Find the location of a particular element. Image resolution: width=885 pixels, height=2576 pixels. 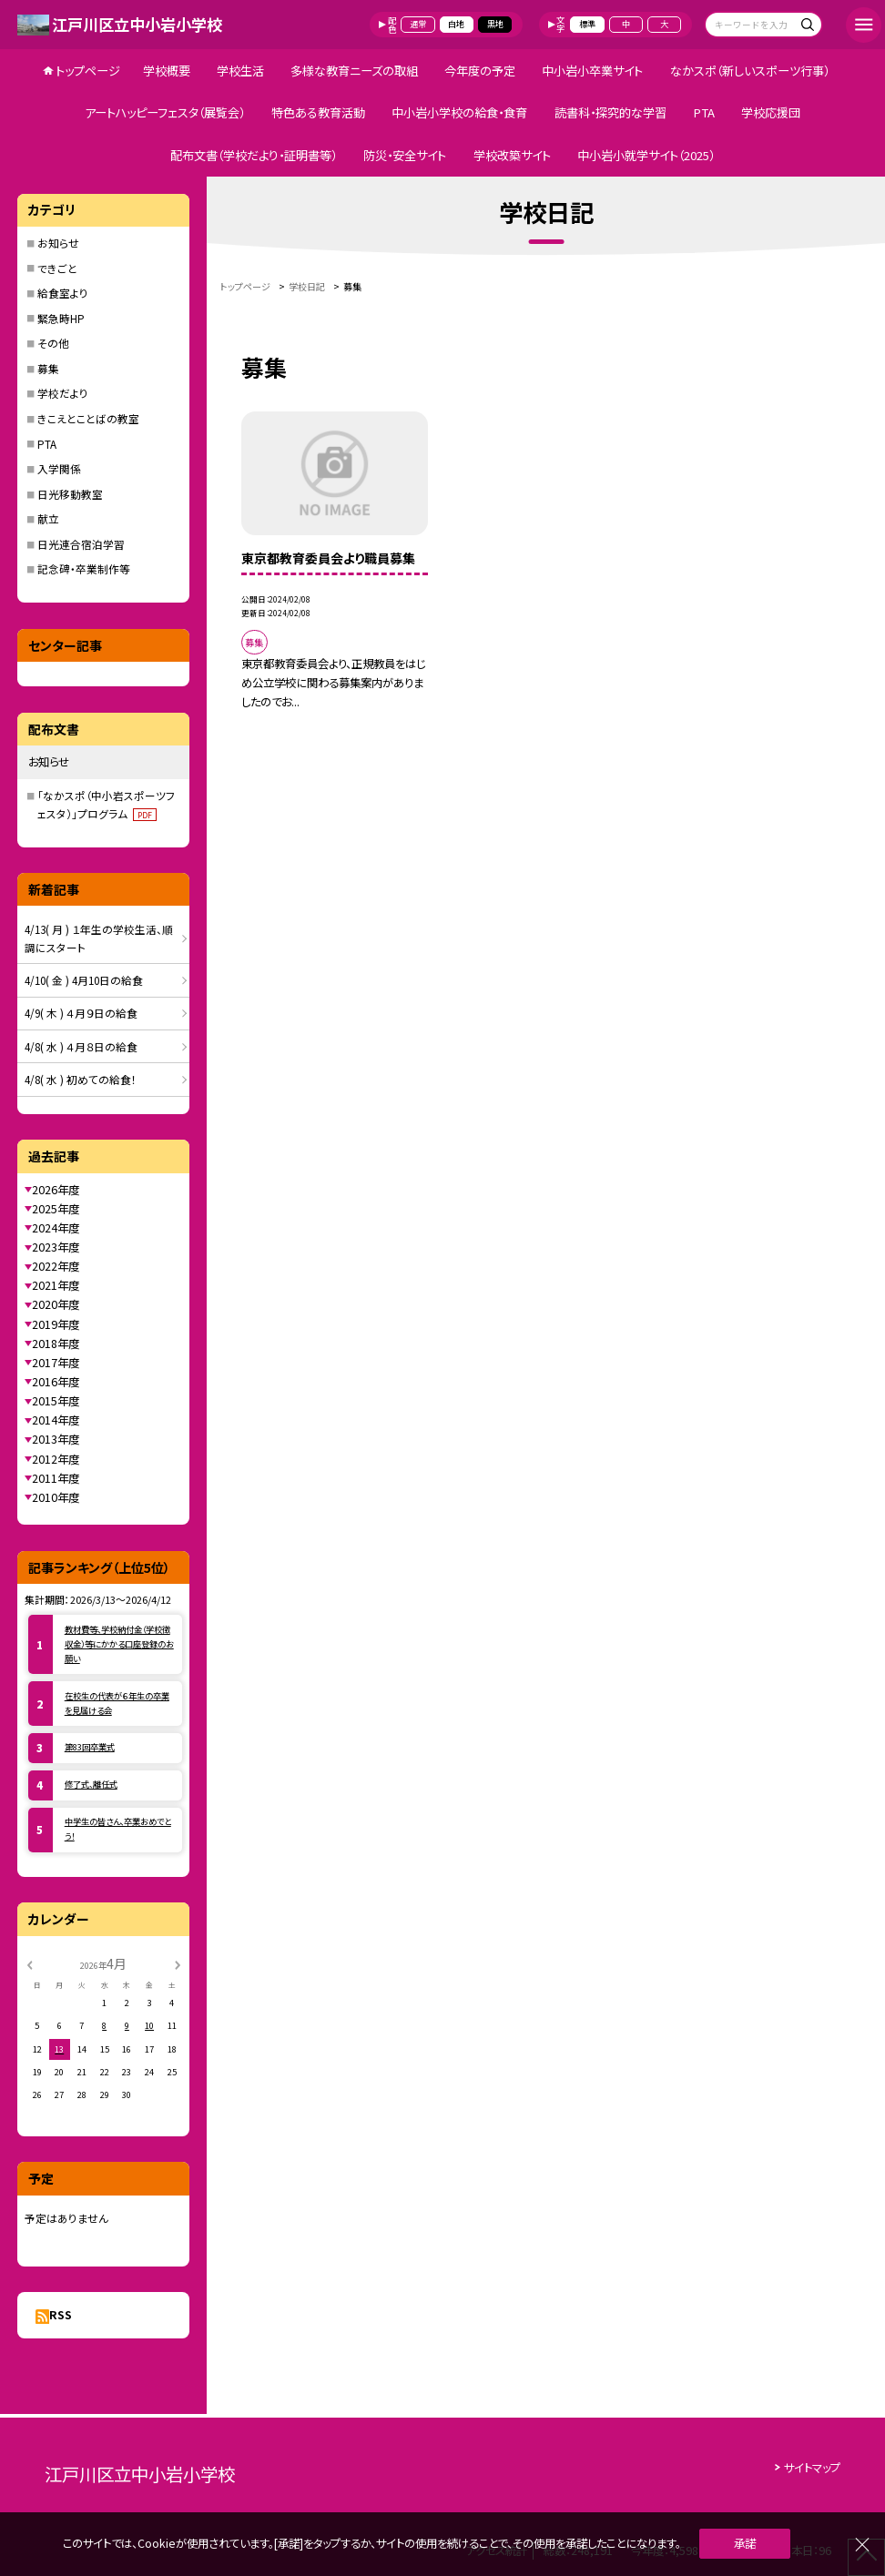

2018年度 is located at coordinates (55, 1343).